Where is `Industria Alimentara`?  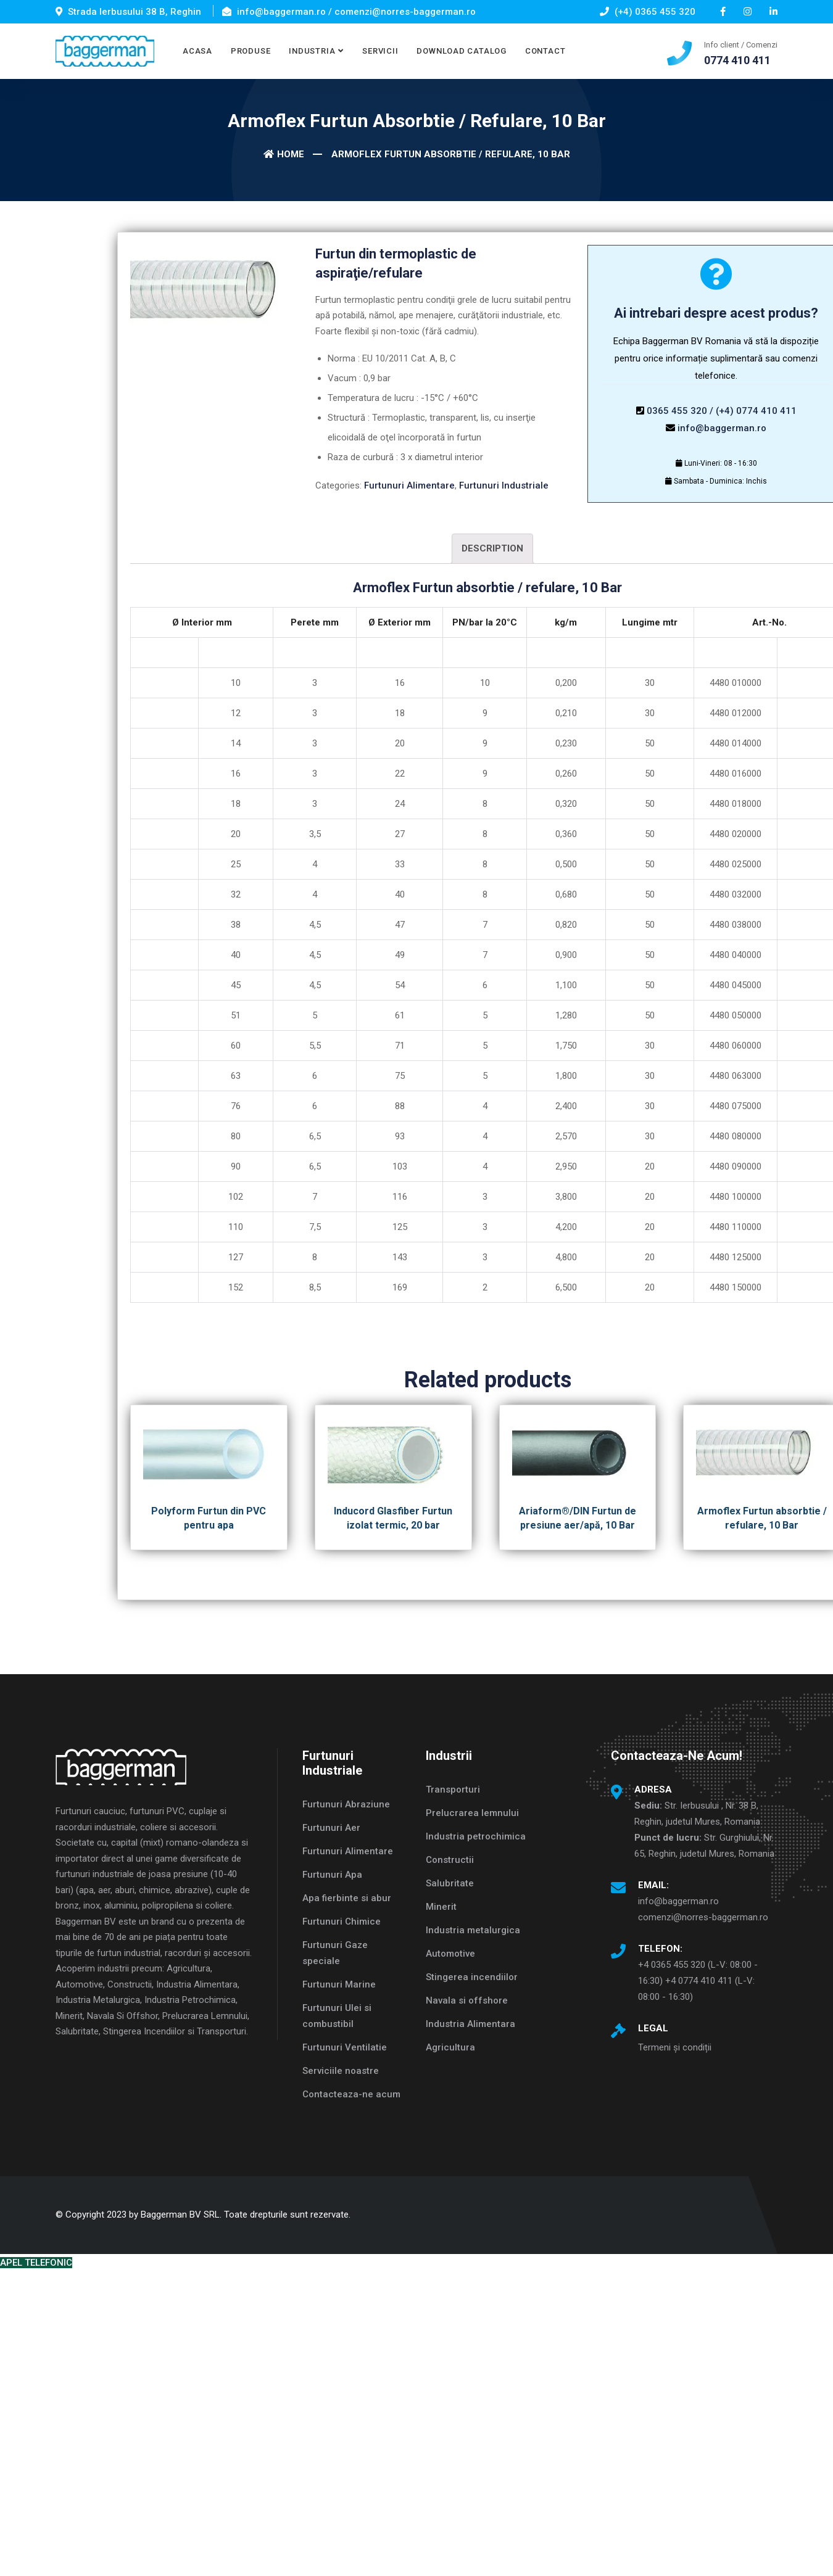 Industria Alimentara is located at coordinates (470, 2023).